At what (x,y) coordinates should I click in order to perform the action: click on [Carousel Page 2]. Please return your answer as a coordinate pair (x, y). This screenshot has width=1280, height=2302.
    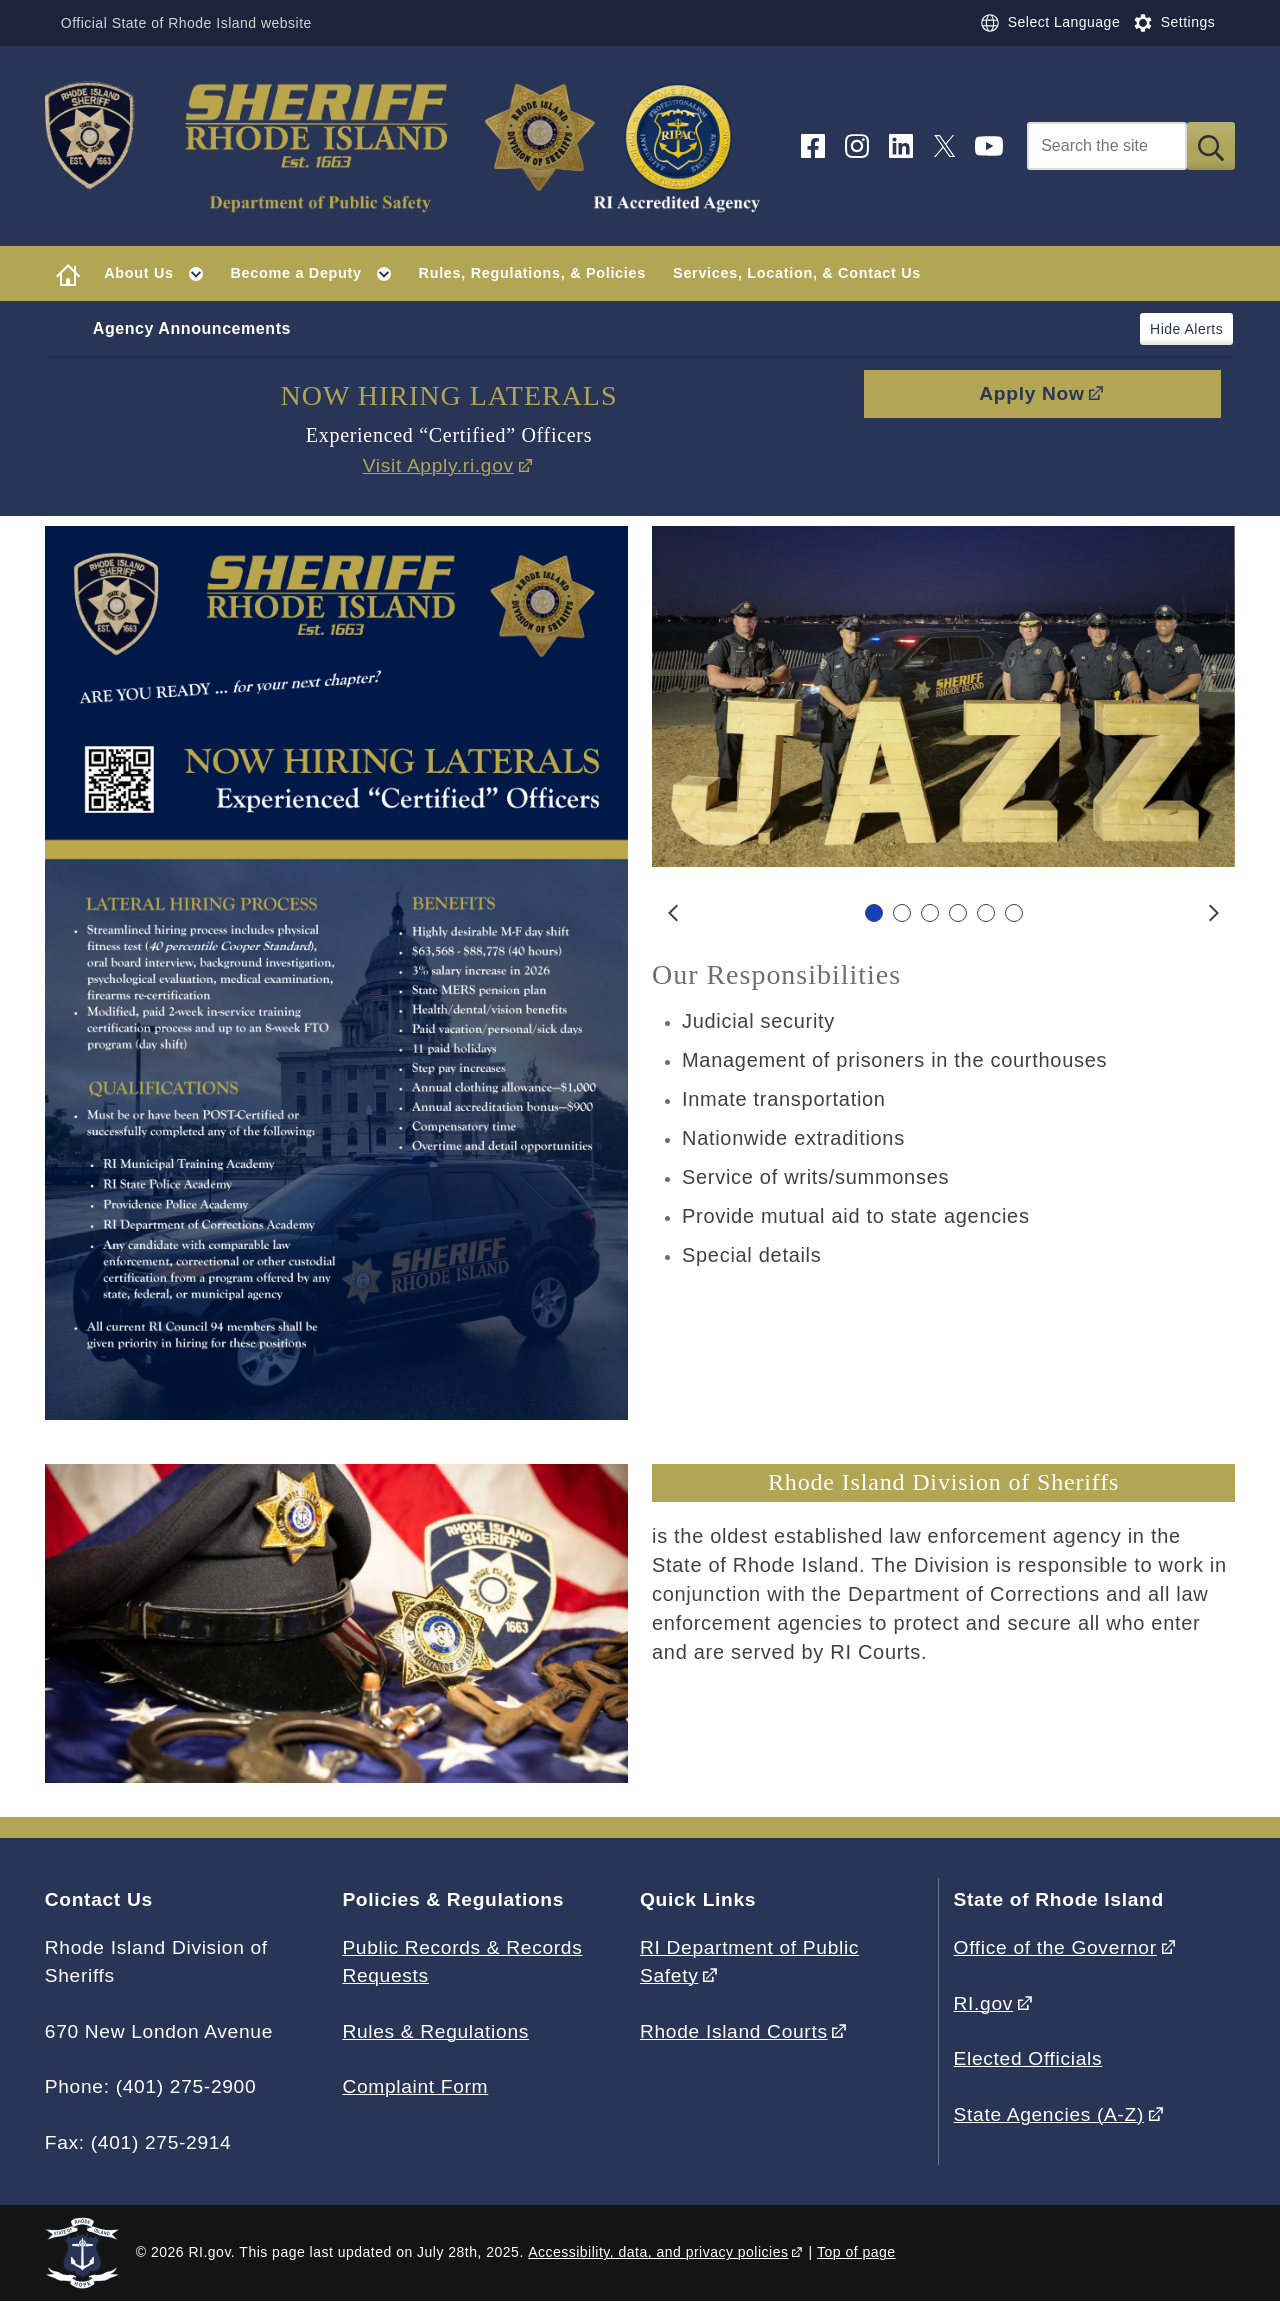
    Looking at the image, I should click on (902, 913).